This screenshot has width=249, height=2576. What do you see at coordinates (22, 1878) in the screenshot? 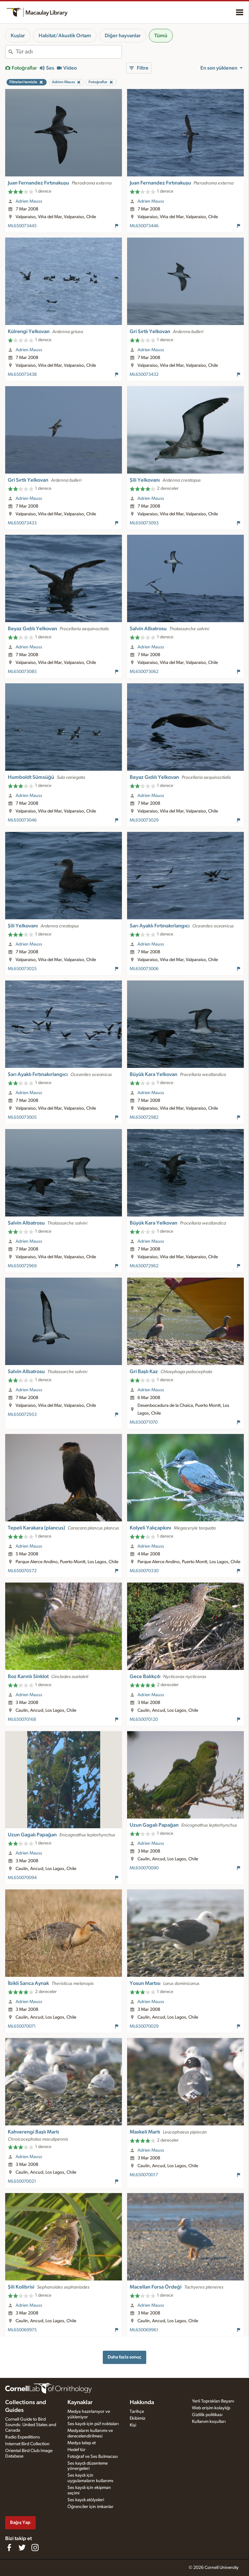
I see `ML650070094` at bounding box center [22, 1878].